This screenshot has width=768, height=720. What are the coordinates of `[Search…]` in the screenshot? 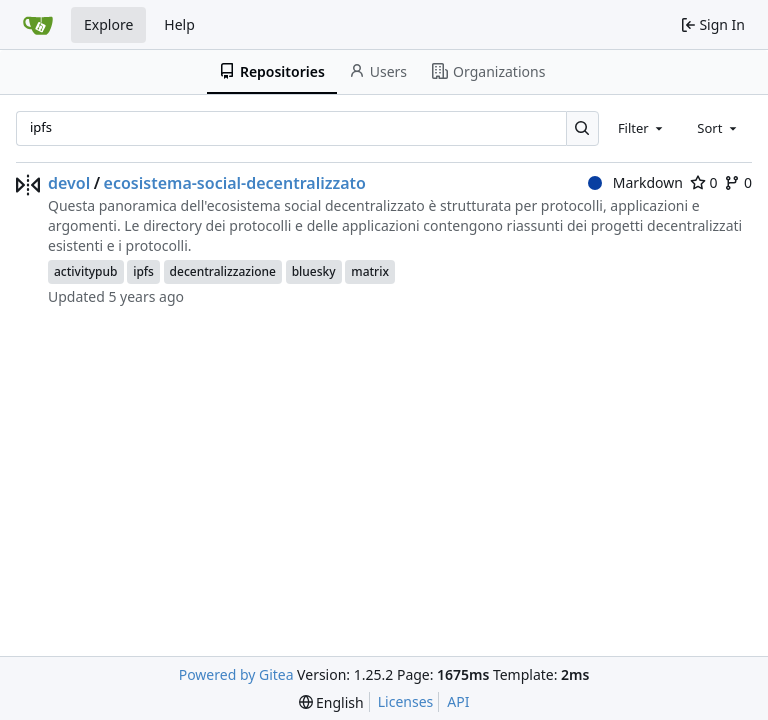 It's located at (582, 128).